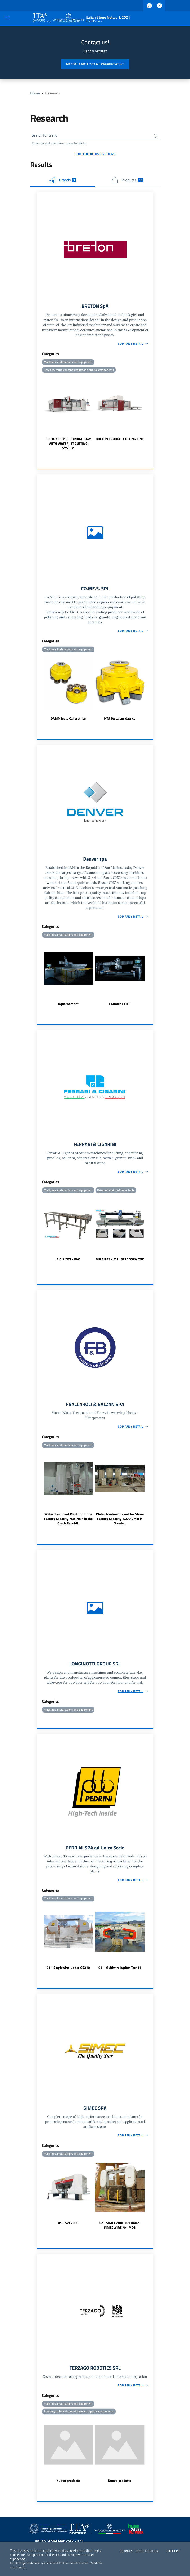 Image resolution: width=190 pixels, height=2576 pixels. What do you see at coordinates (68, 445) in the screenshot?
I see `BRETON COMBI - BRIDGE SAW WITH WATER JET CUTTING SYSTEM` at bounding box center [68, 445].